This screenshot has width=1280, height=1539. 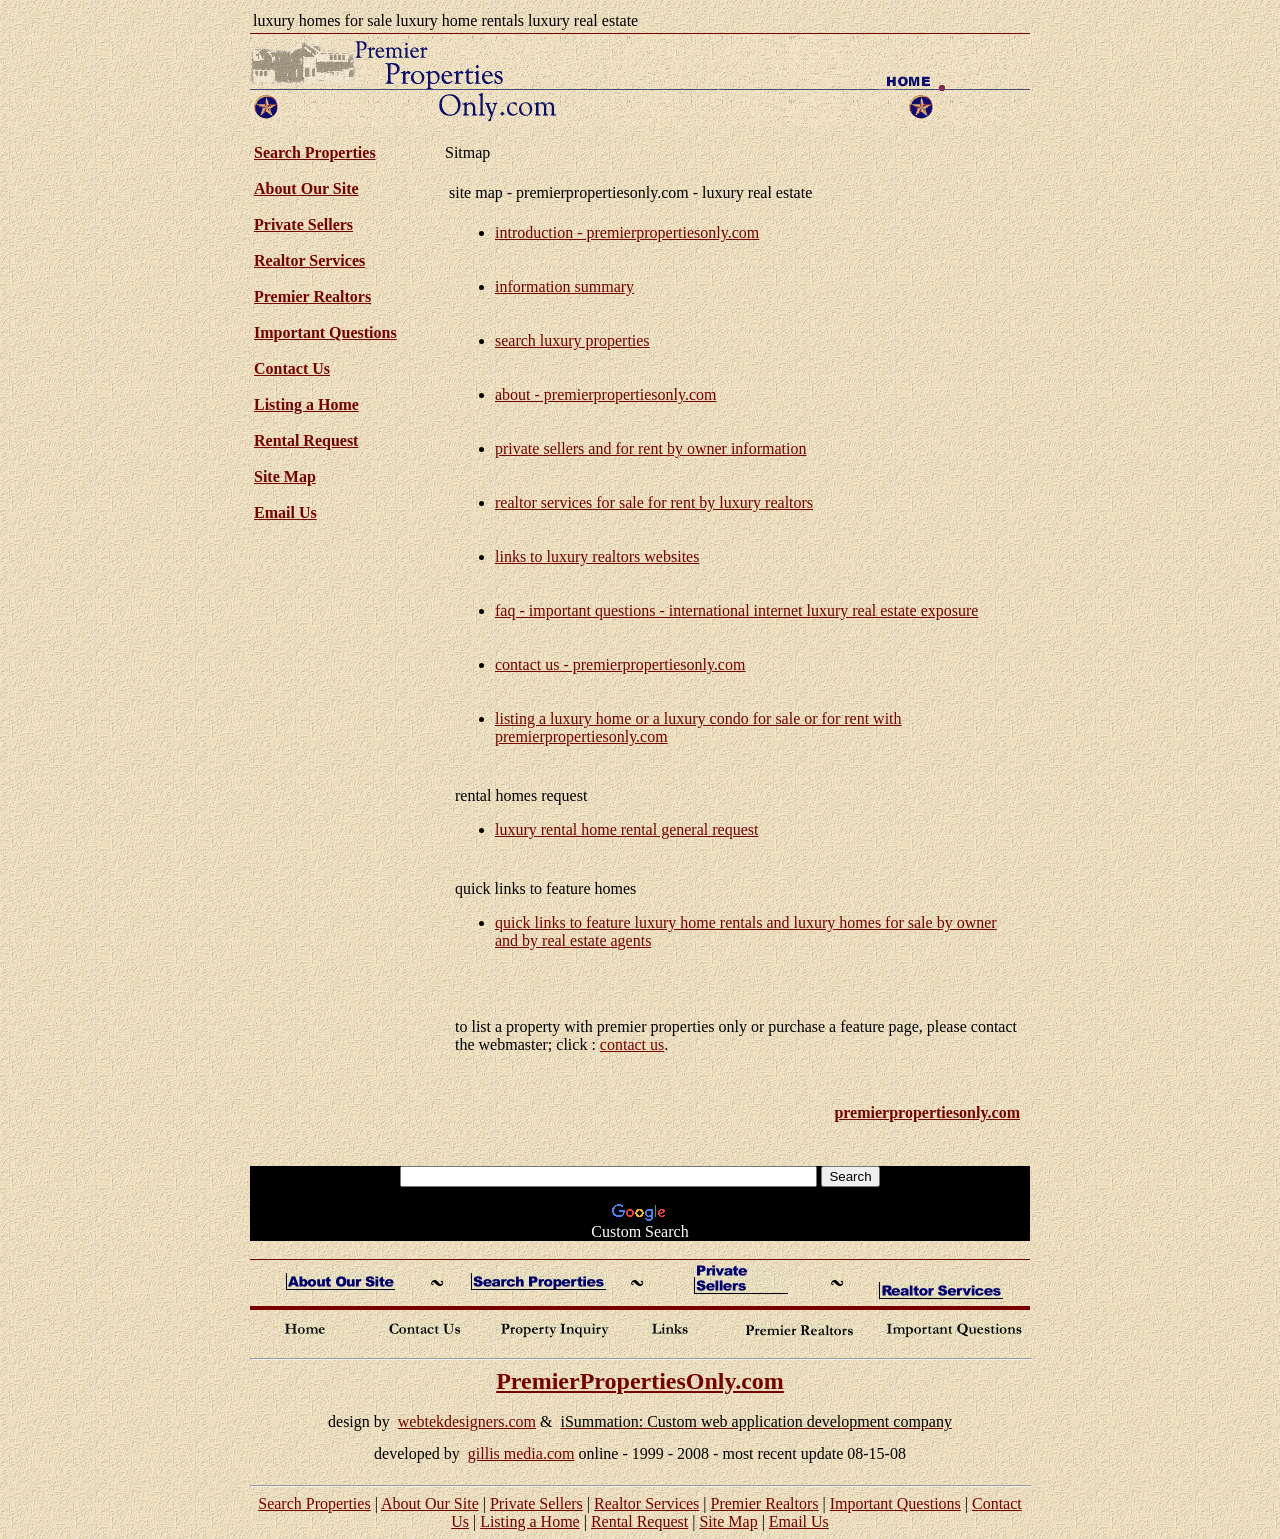 What do you see at coordinates (309, 260) in the screenshot?
I see `Realtor Services` at bounding box center [309, 260].